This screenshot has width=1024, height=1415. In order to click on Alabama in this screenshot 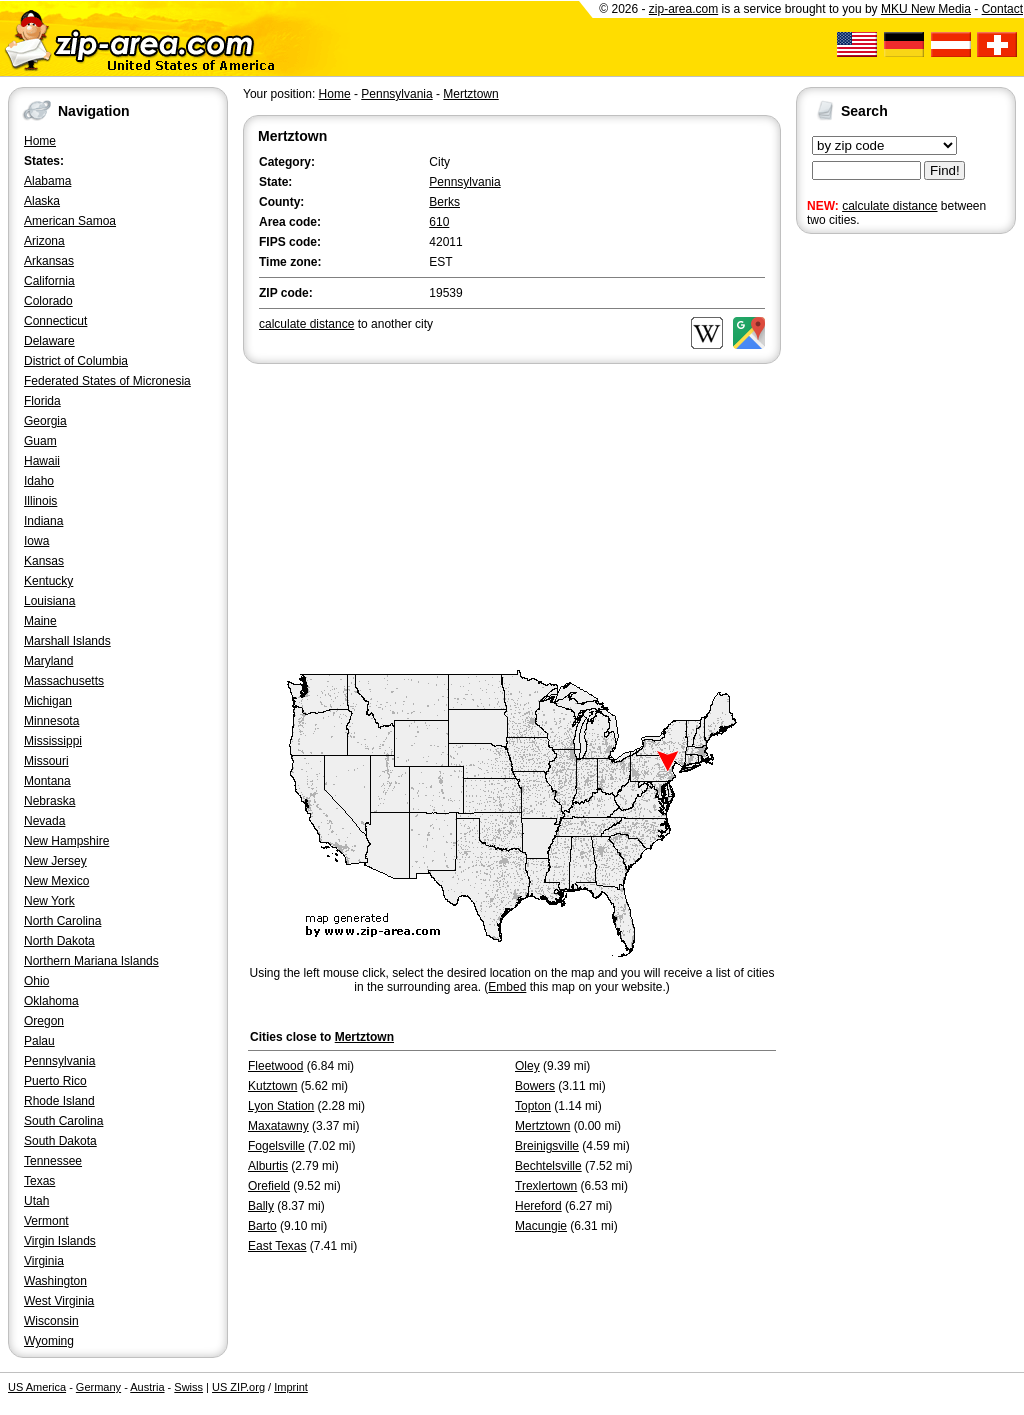, I will do `click(47, 181)`.